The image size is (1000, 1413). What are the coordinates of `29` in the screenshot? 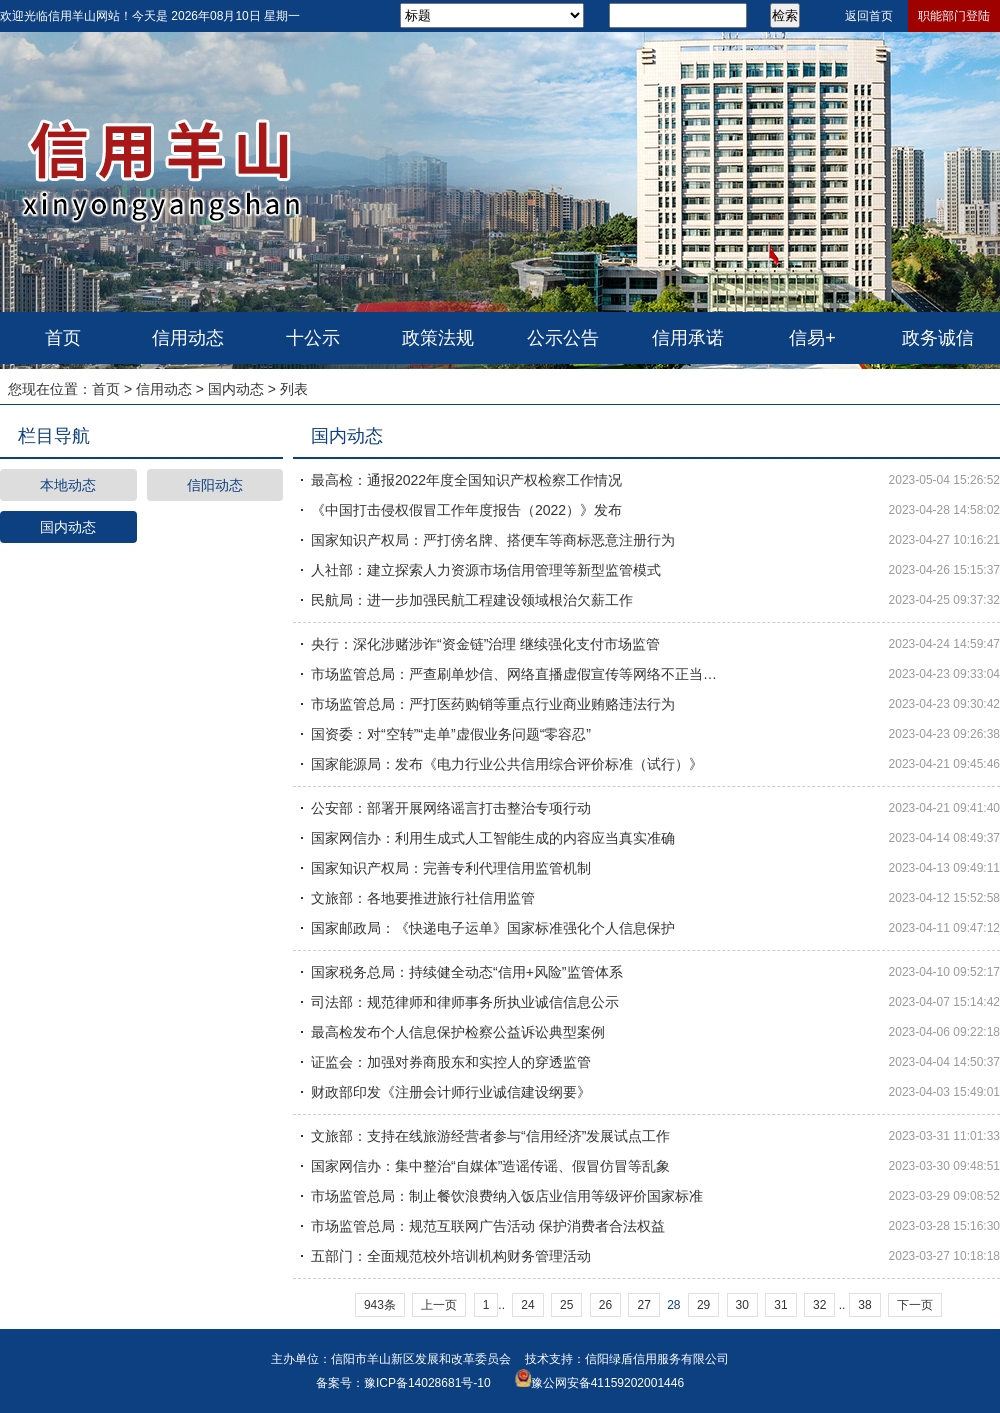 It's located at (703, 1305).